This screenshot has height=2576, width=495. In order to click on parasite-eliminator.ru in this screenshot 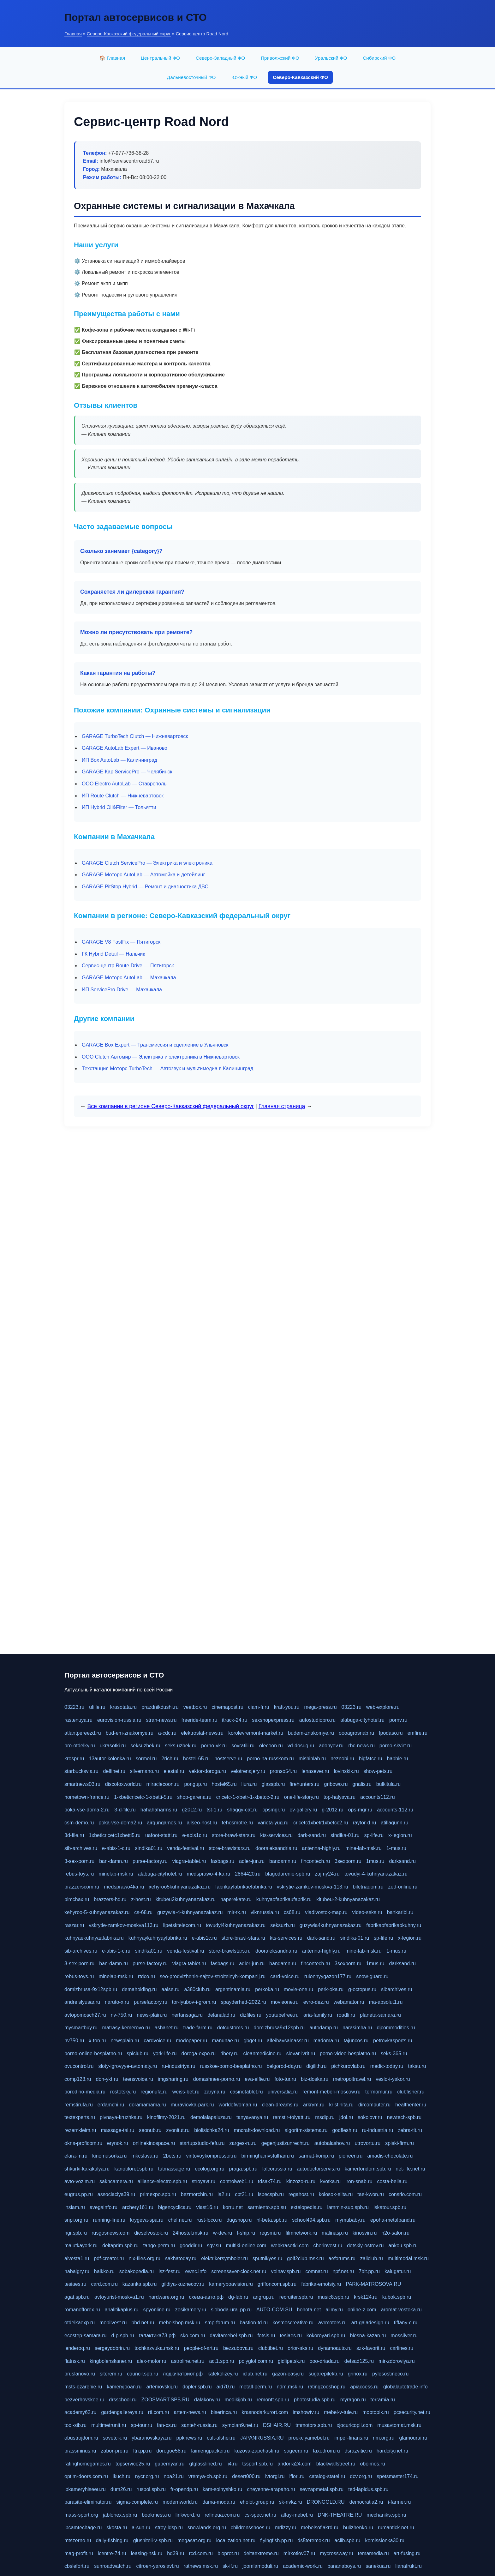, I will do `click(87, 2502)`.